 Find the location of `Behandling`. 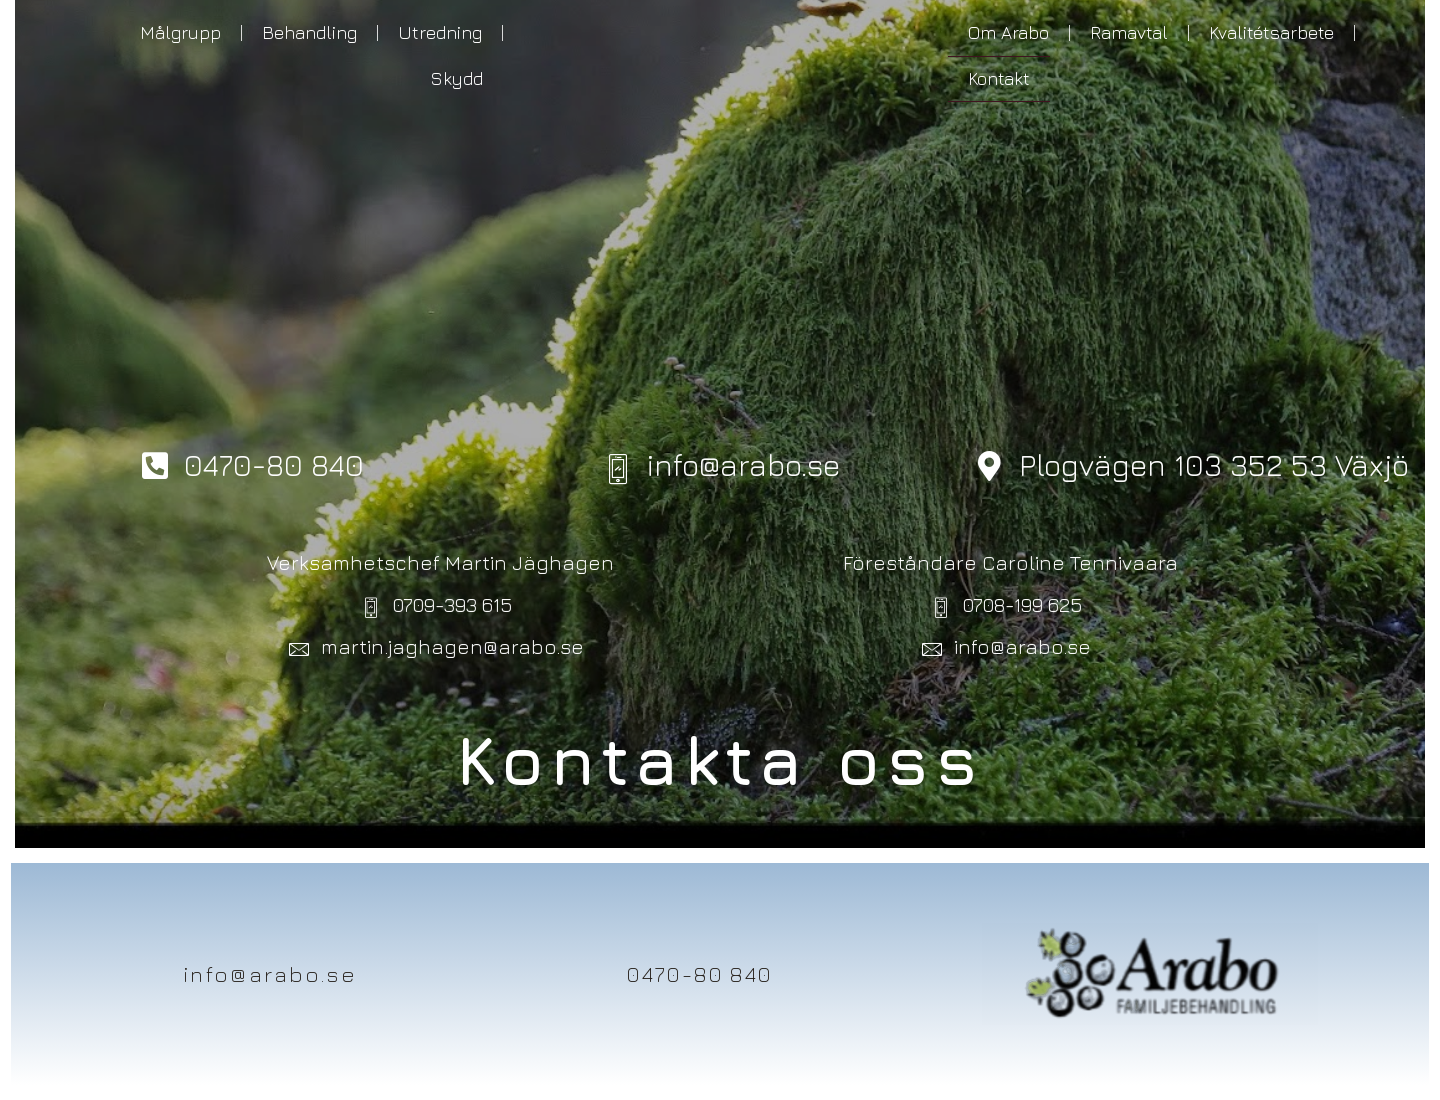

Behandling is located at coordinates (309, 32).